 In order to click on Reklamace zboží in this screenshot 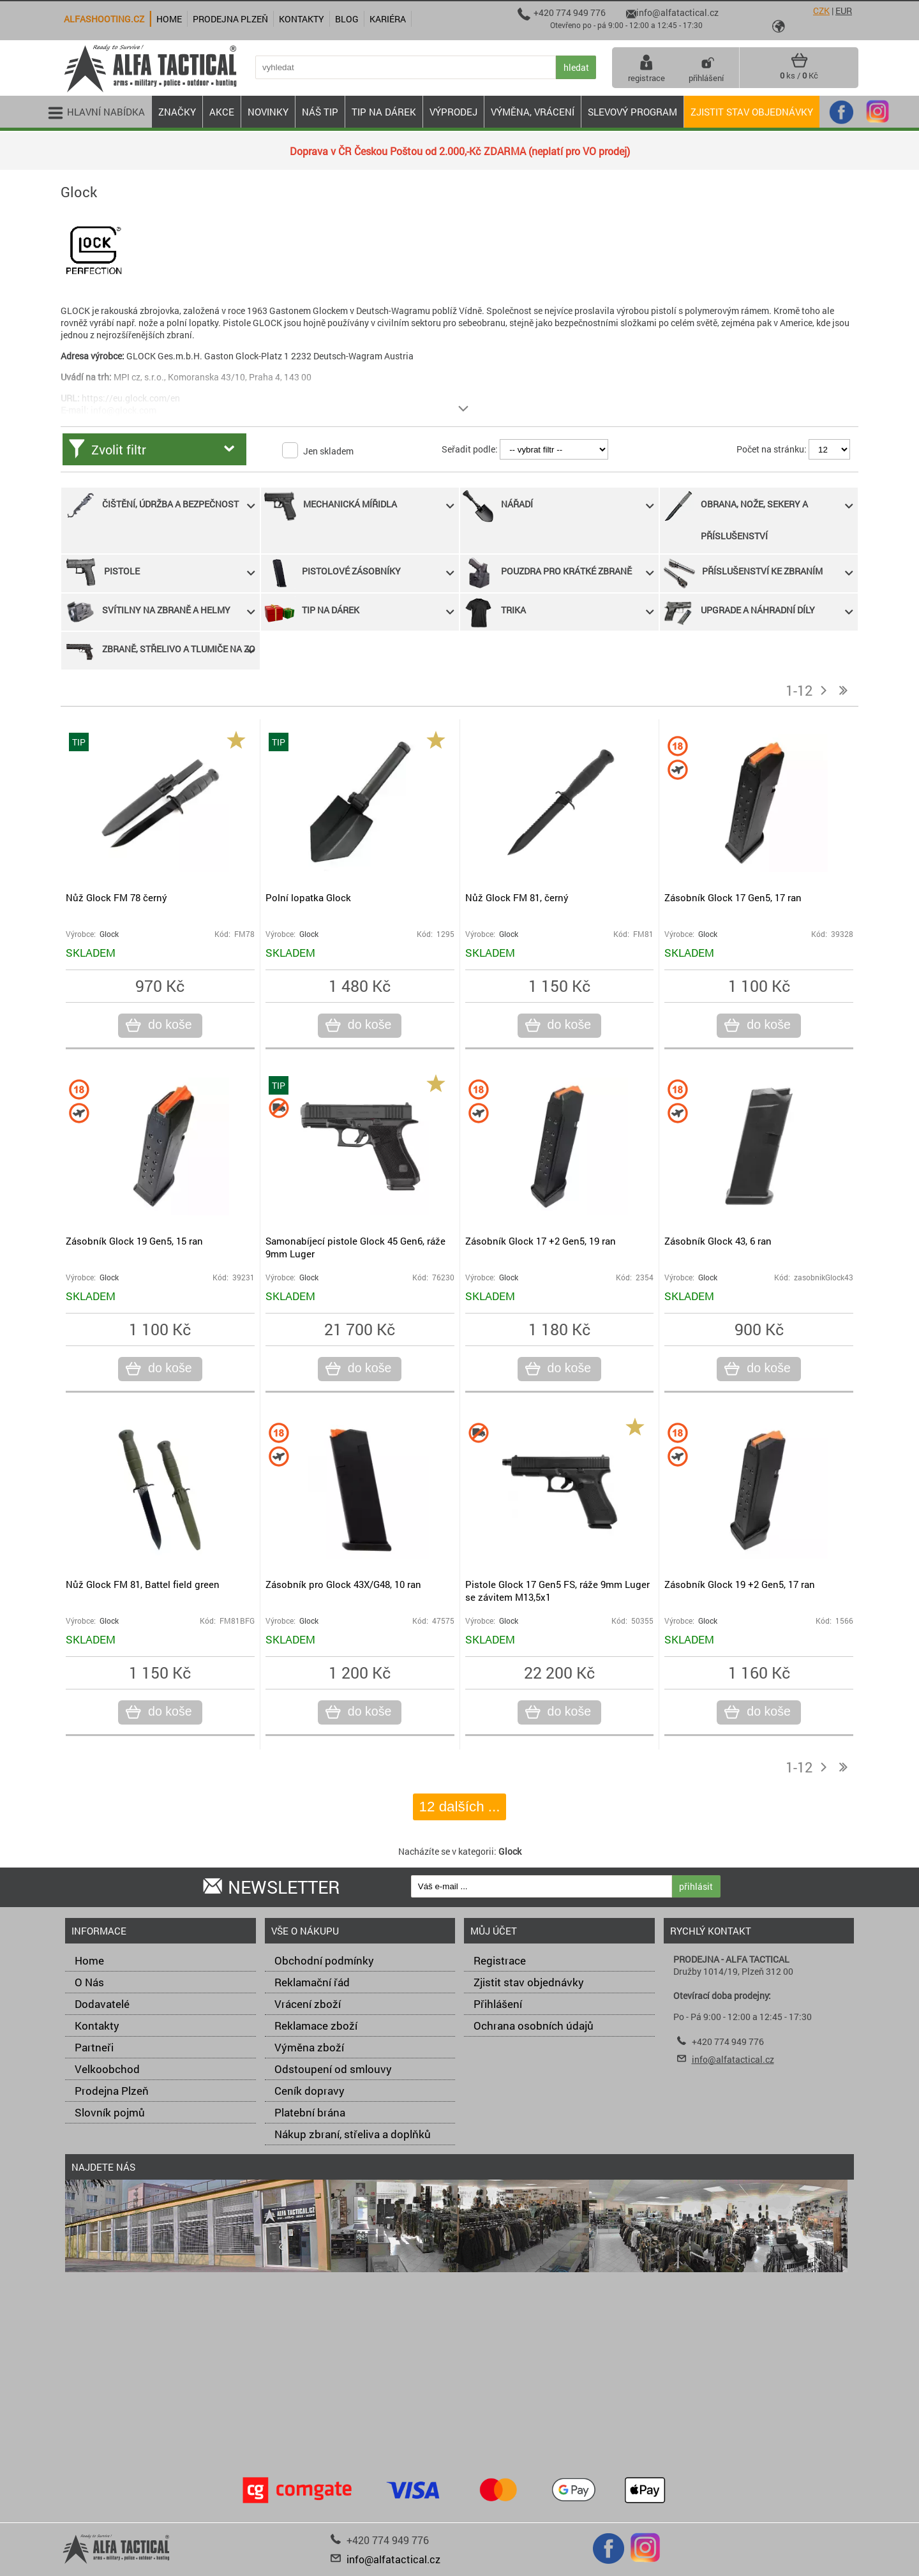, I will do `click(315, 2025)`.